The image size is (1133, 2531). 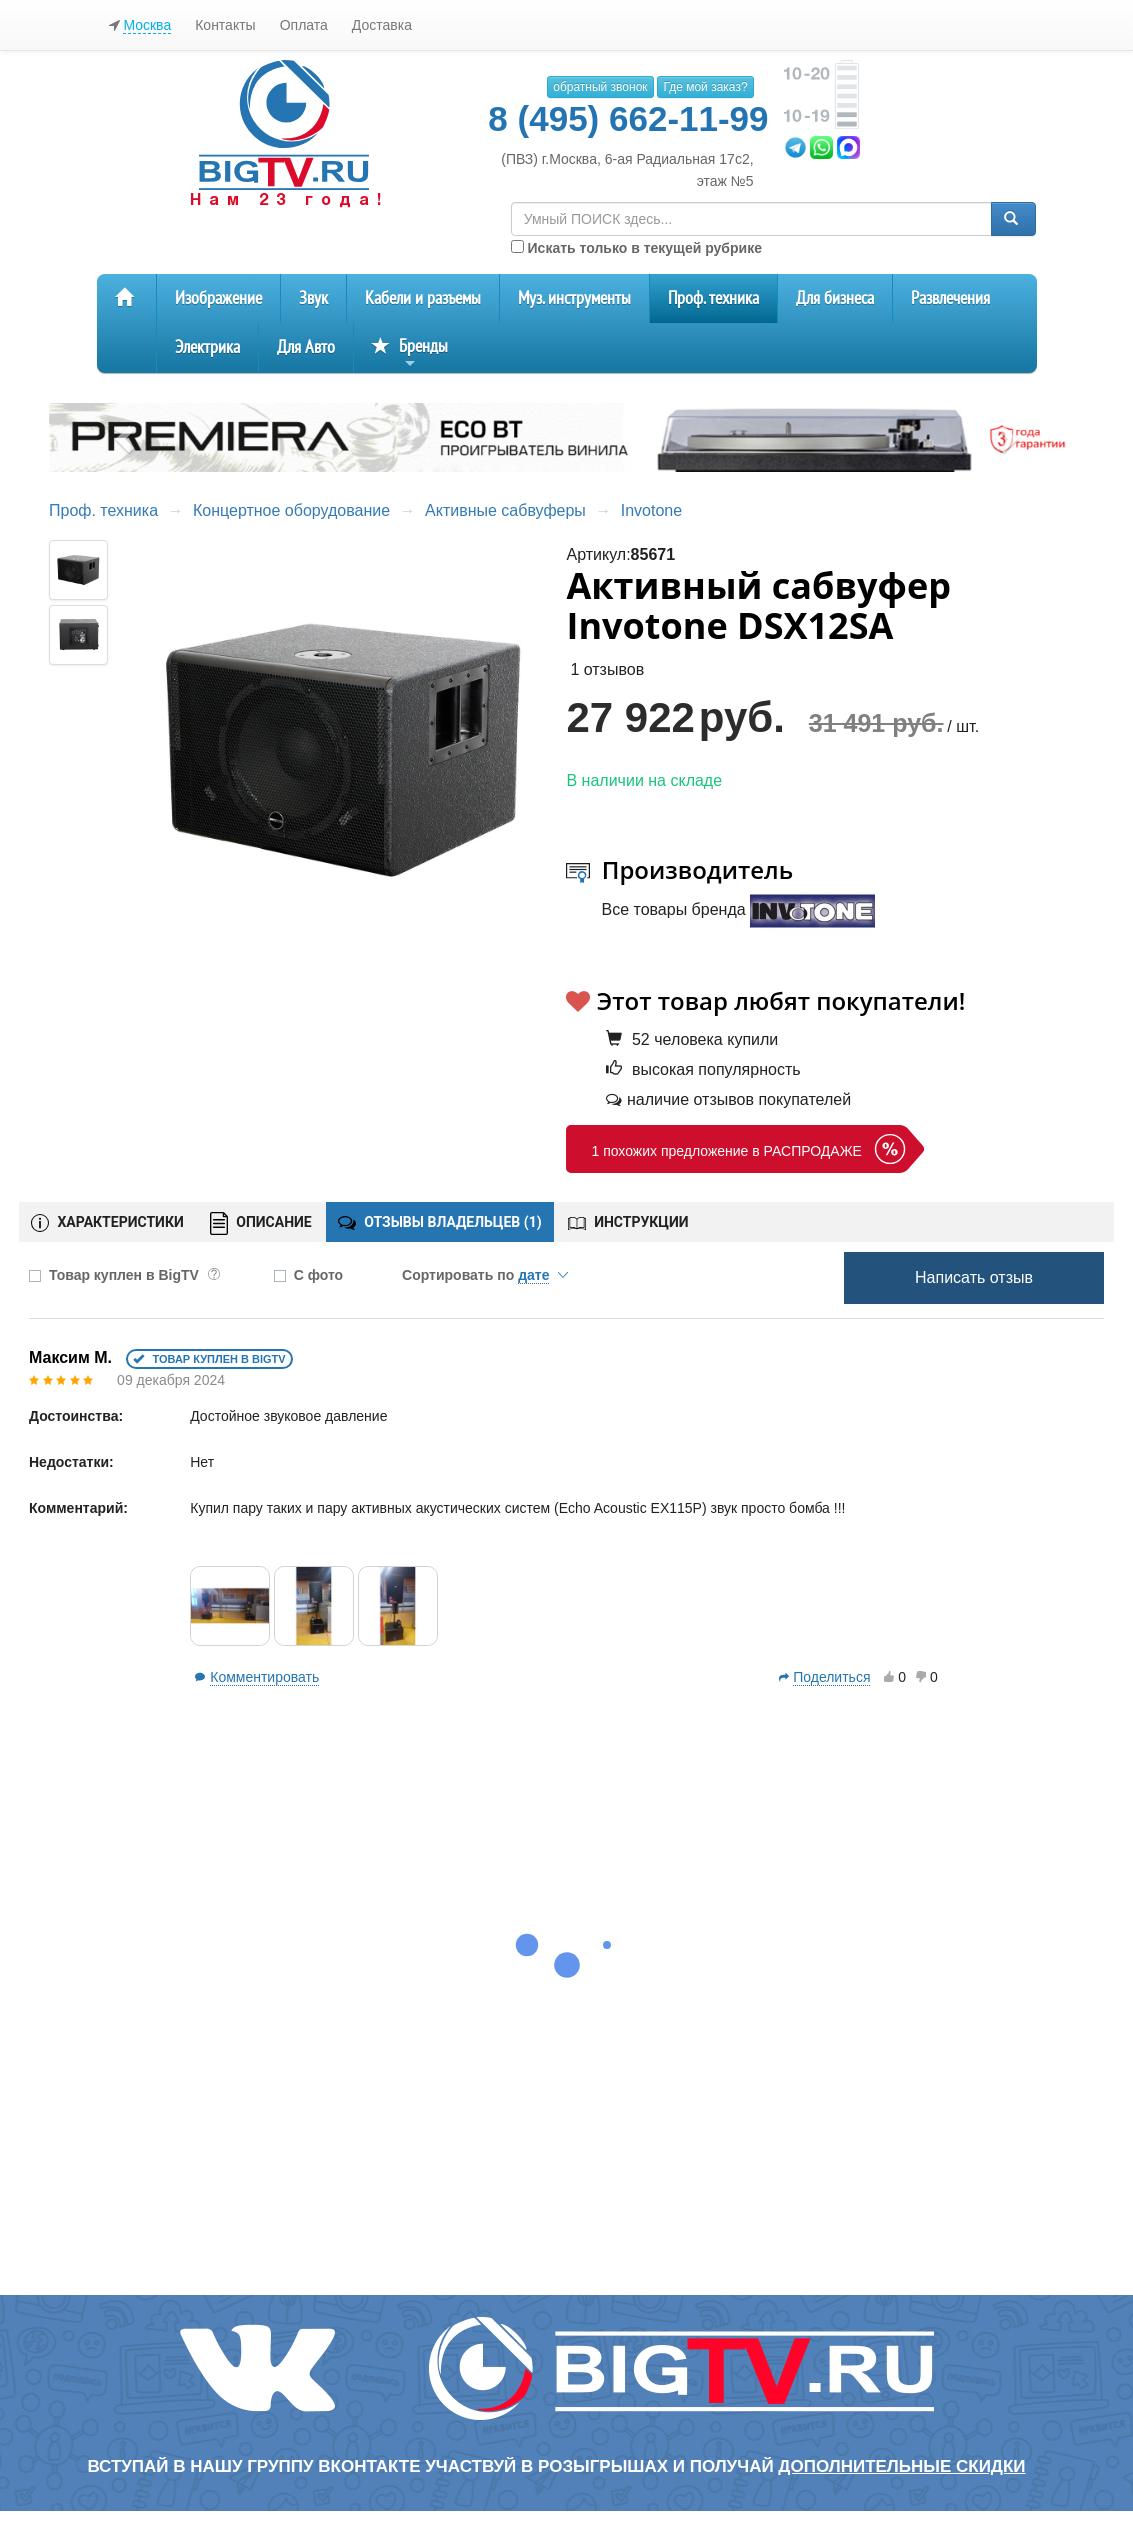 I want to click on Товар куплен в BigTV, so click(x=134, y=1275).